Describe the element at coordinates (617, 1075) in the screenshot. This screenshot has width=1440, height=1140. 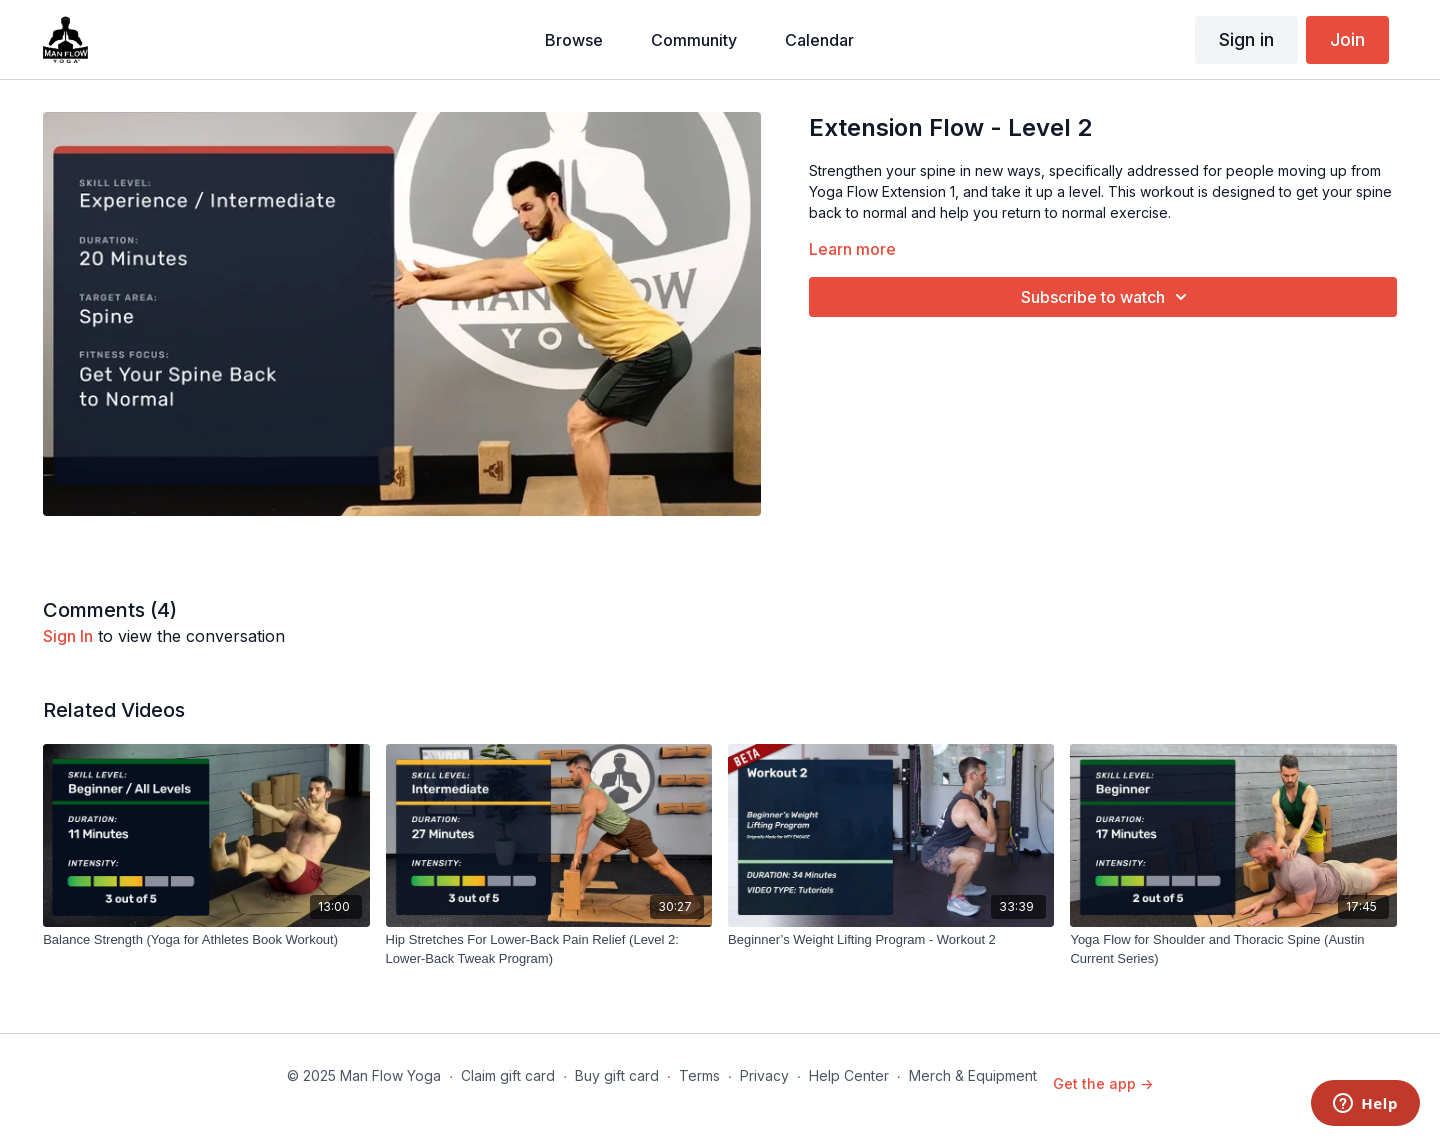
I see `Buy gift card` at that location.